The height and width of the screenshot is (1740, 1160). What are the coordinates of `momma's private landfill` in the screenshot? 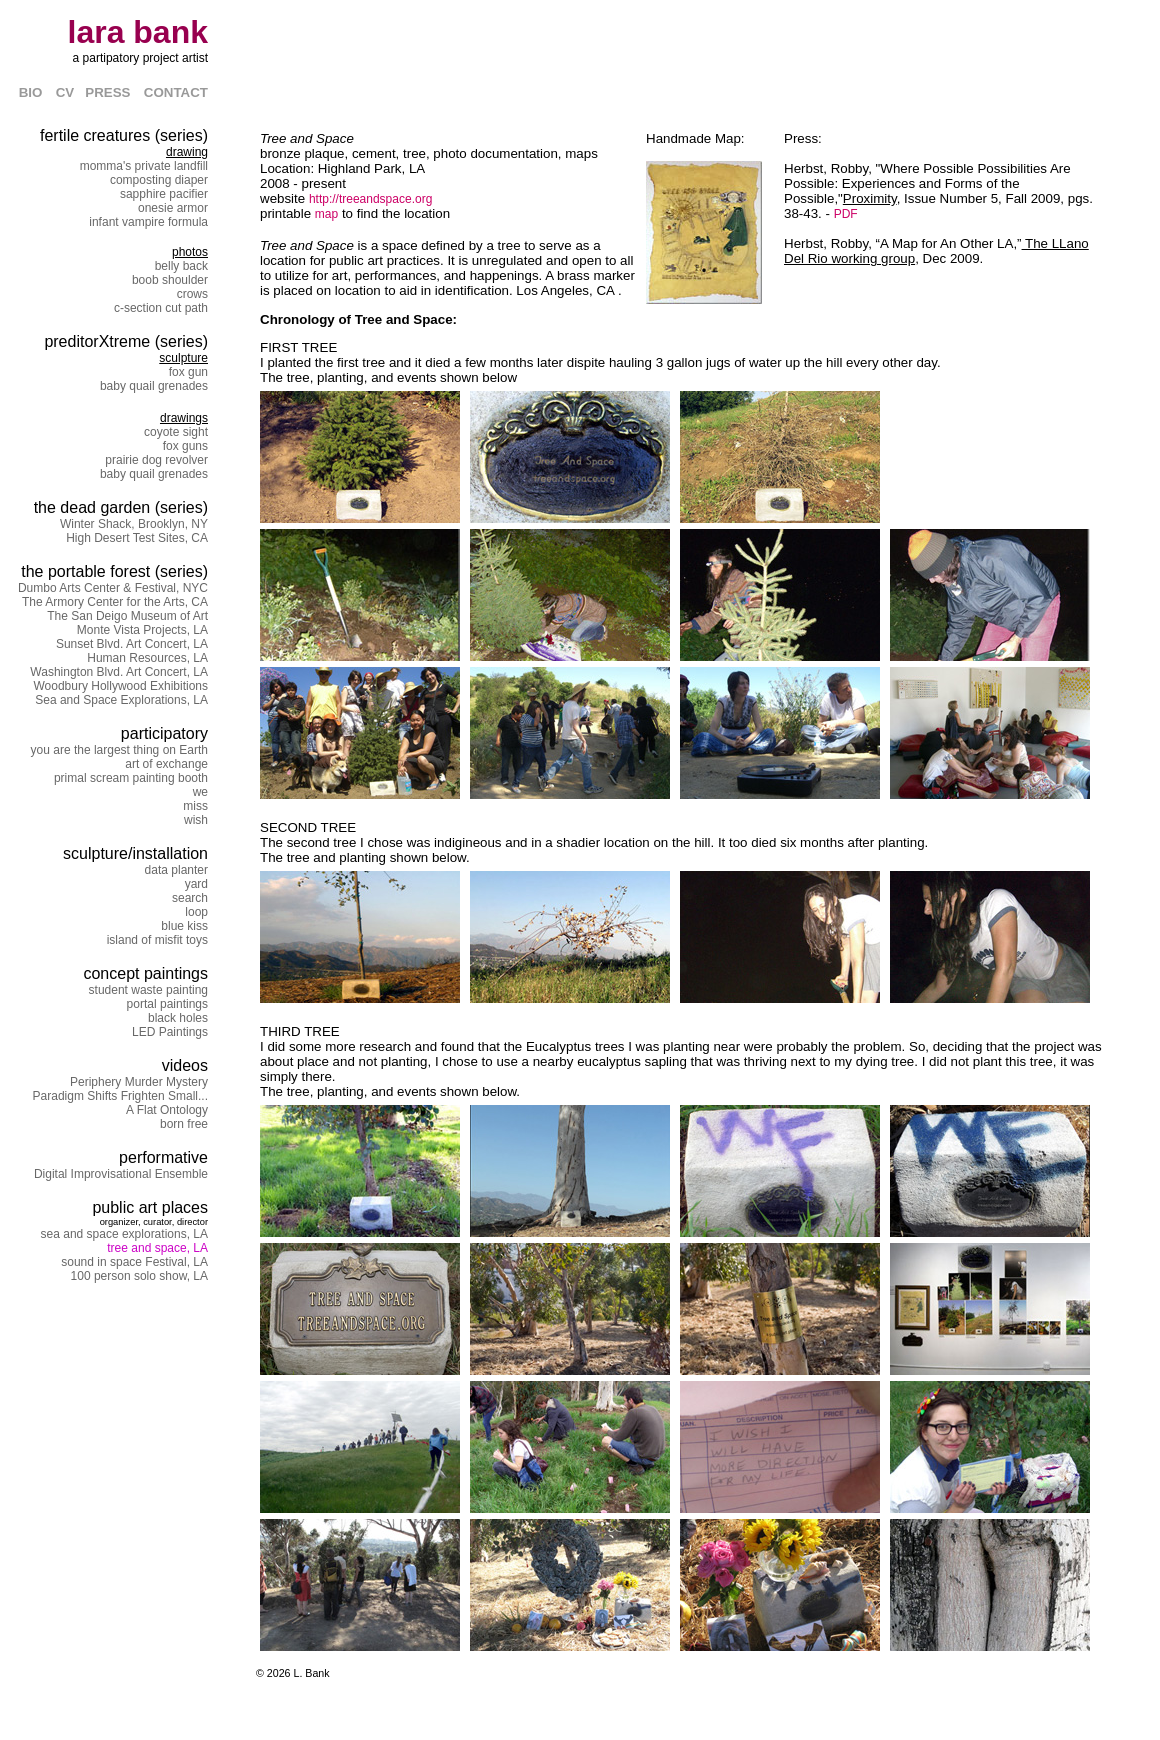 It's located at (144, 166).